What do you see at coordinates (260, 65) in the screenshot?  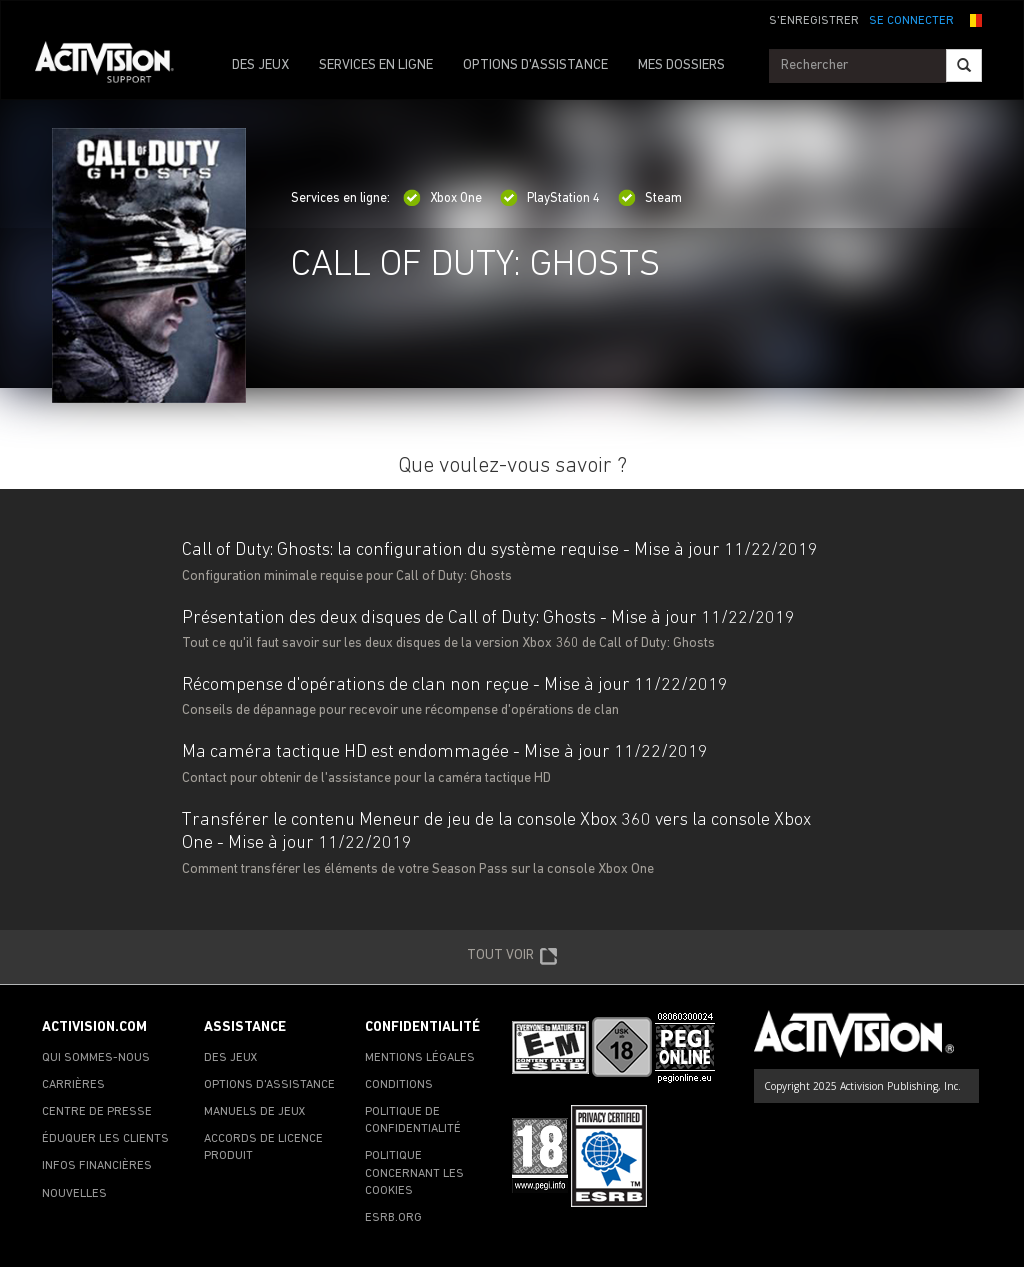 I see `DES JEUX` at bounding box center [260, 65].